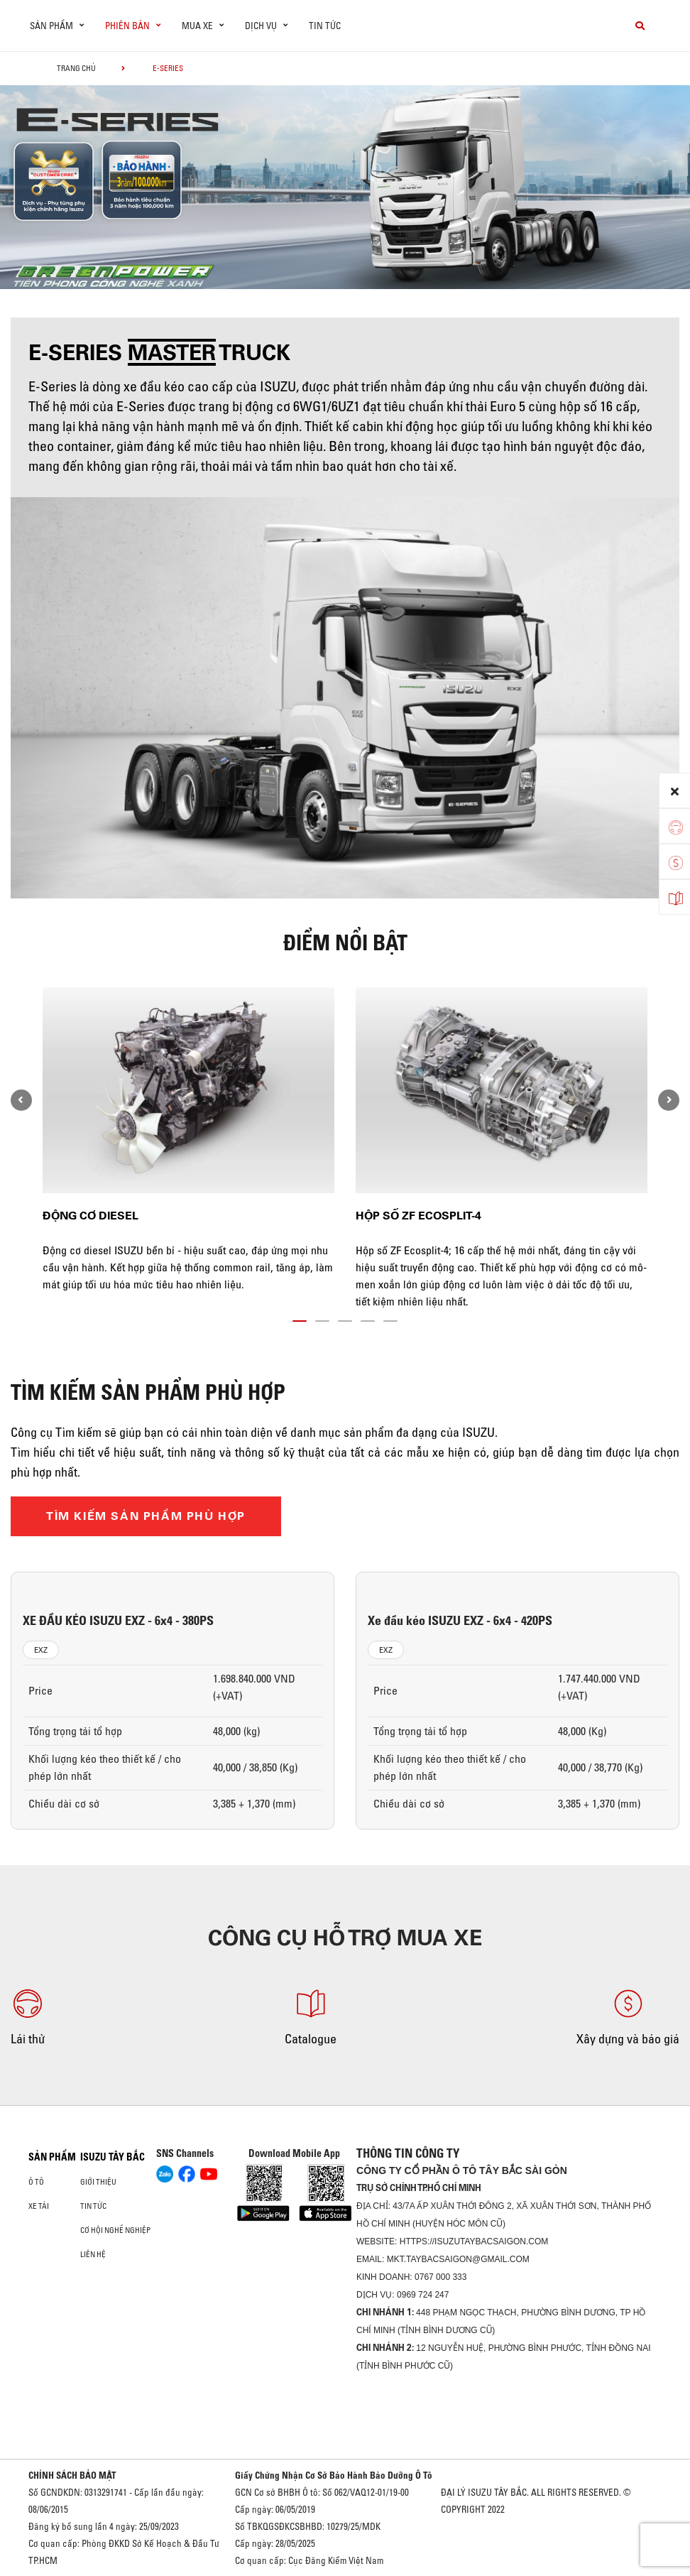 The width and height of the screenshot is (690, 2576). Describe the element at coordinates (112, 2157) in the screenshot. I see `ISUZU TÂY BẮC` at that location.